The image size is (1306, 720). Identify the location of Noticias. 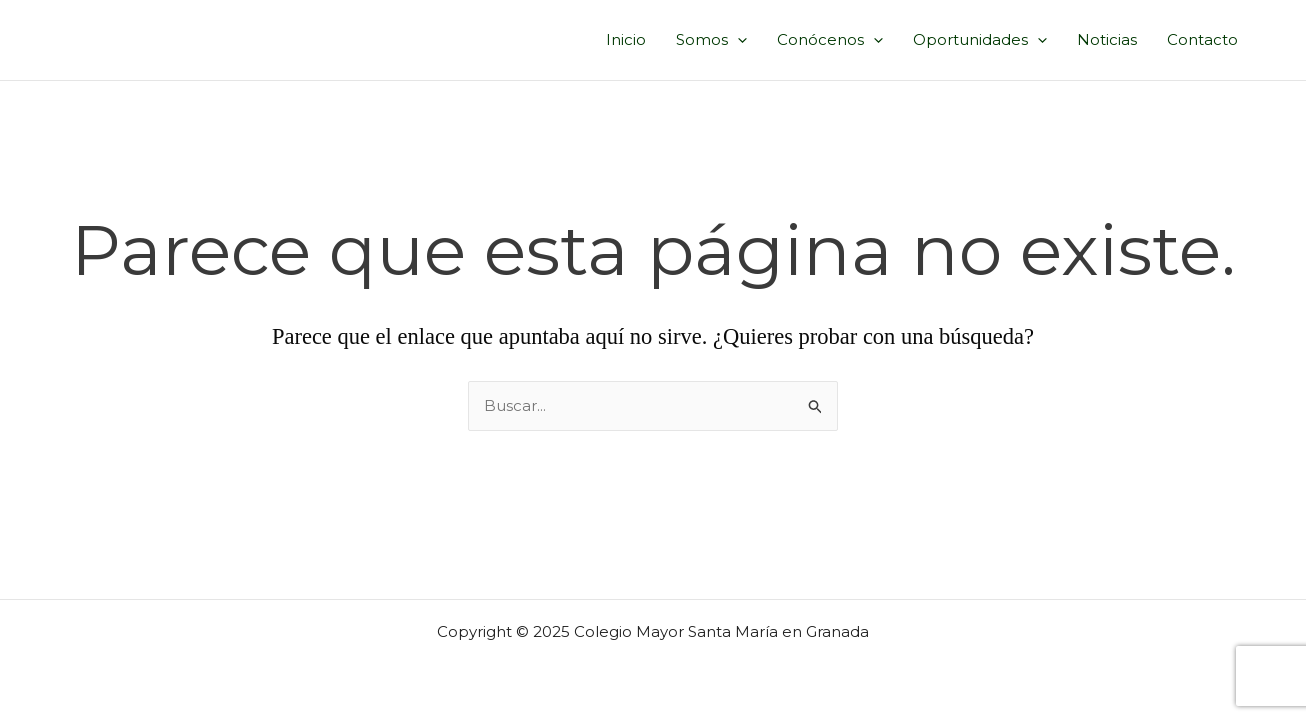
(1107, 39).